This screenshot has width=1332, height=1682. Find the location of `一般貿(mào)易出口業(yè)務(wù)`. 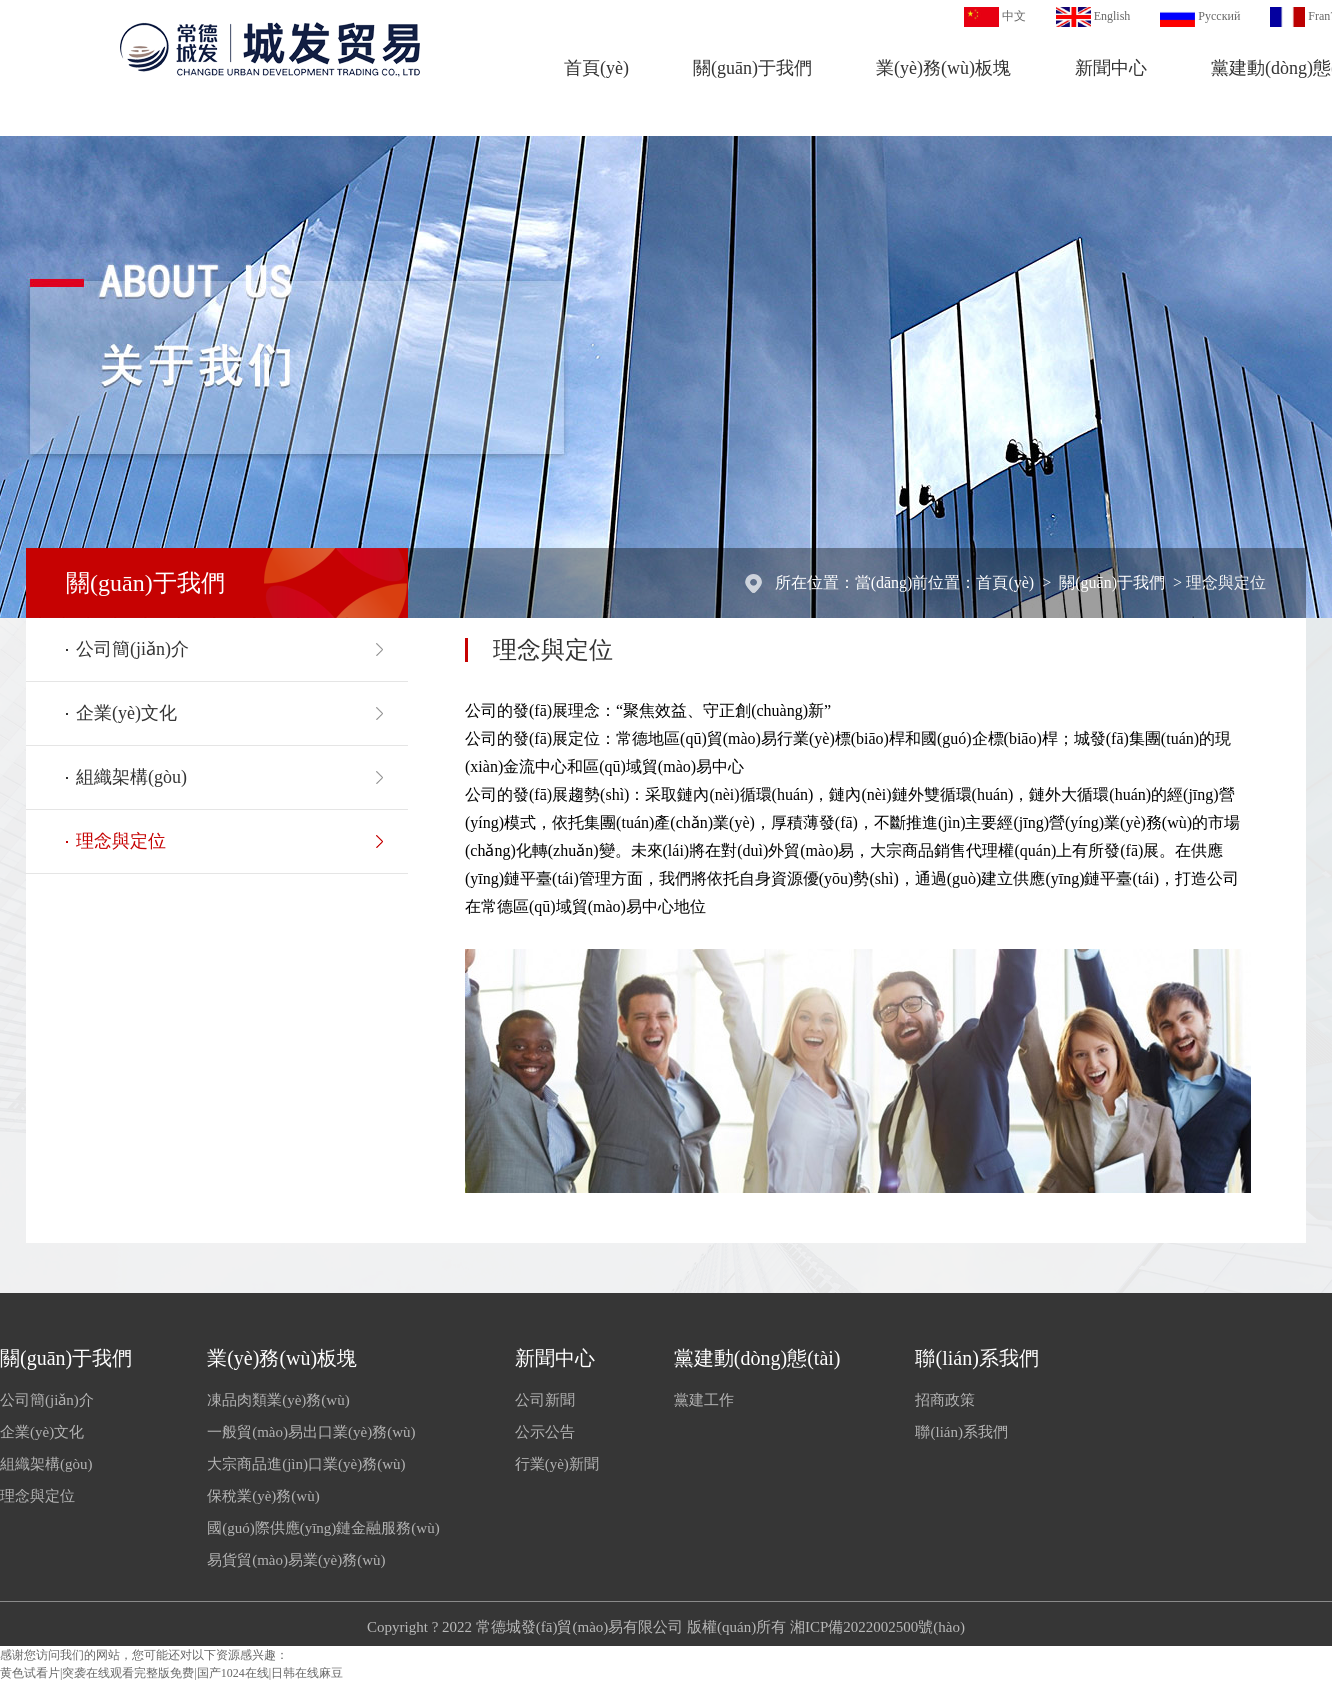

一般貿(mào)易出口業(yè)務(wù) is located at coordinates (311, 1432).